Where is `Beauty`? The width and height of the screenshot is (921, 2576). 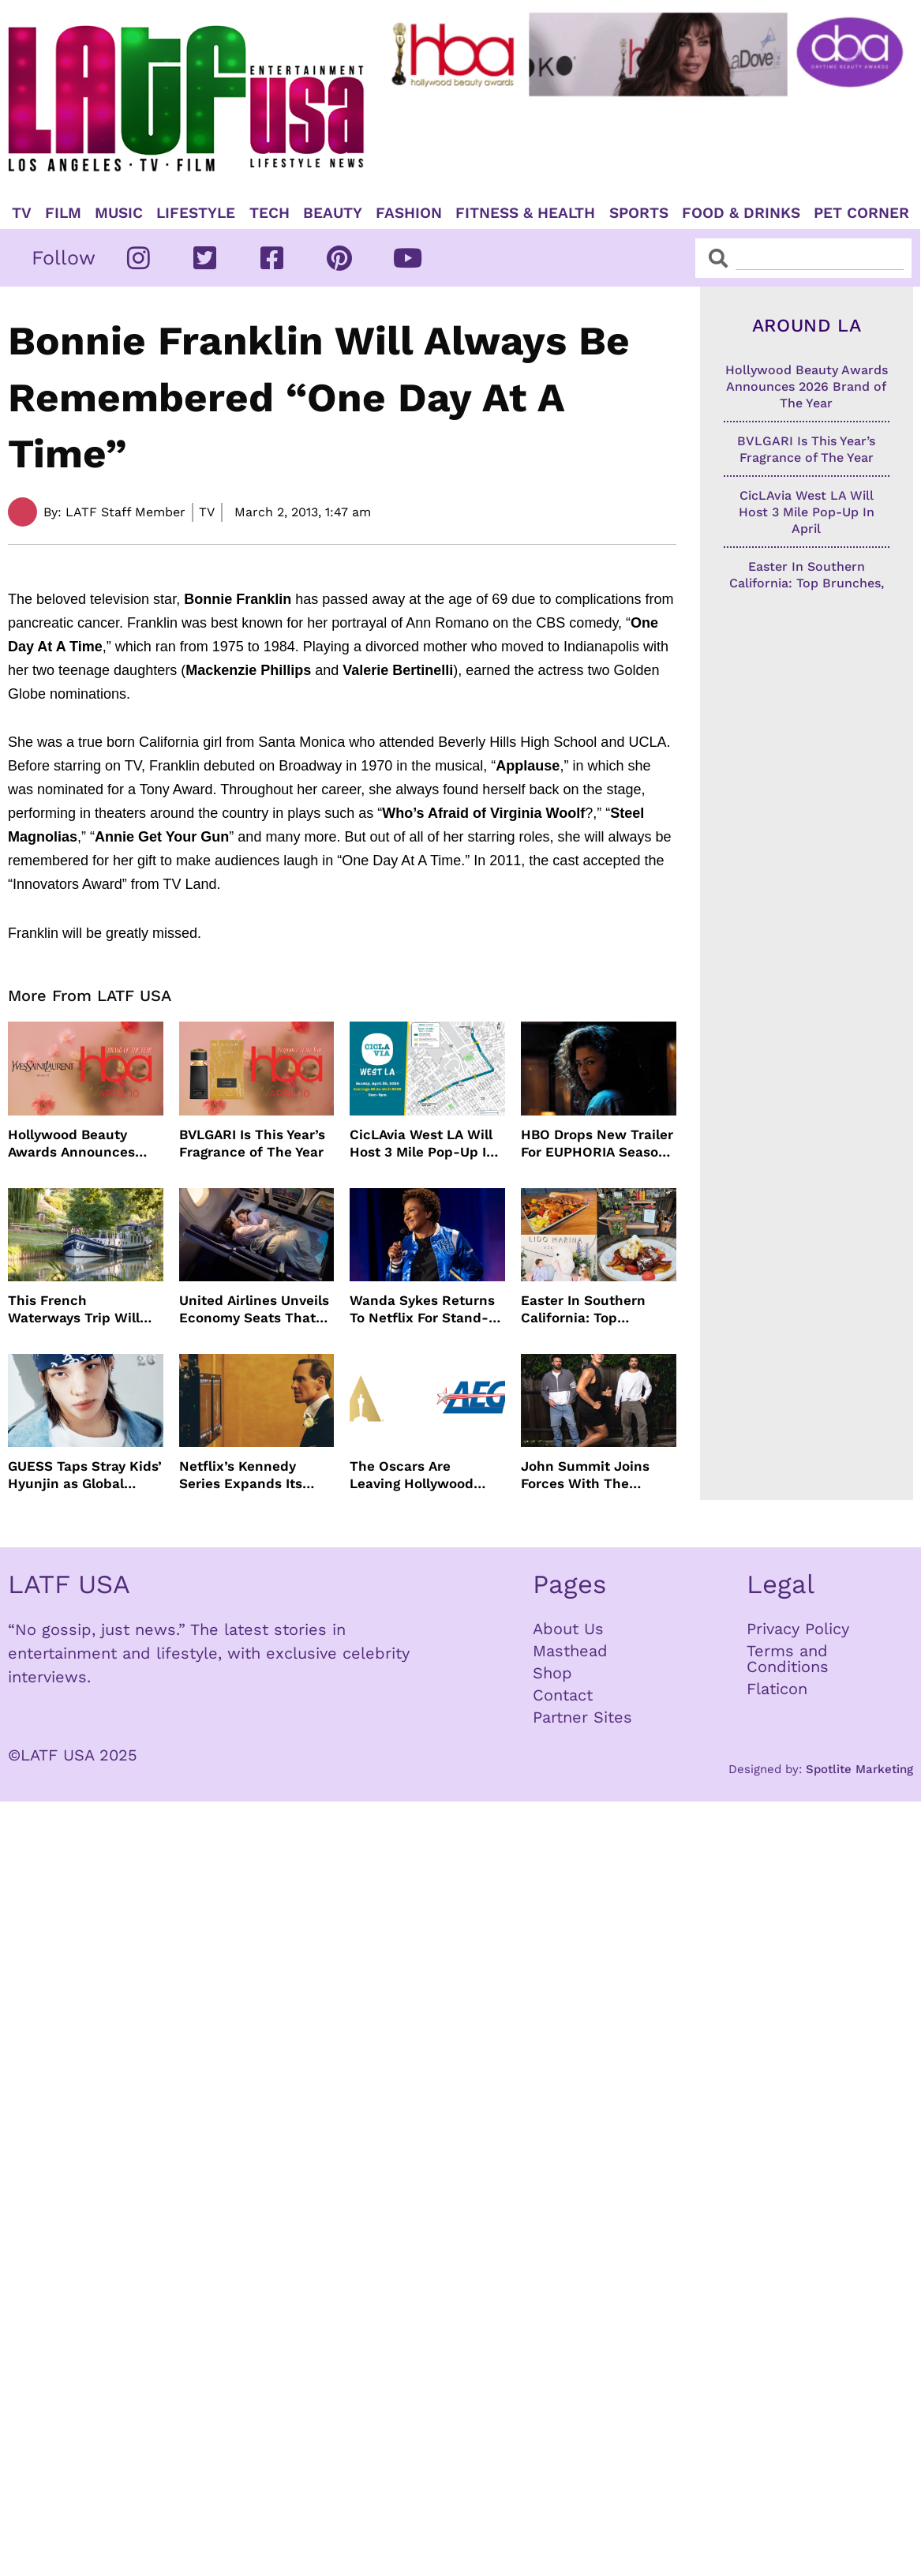 Beauty is located at coordinates (332, 213).